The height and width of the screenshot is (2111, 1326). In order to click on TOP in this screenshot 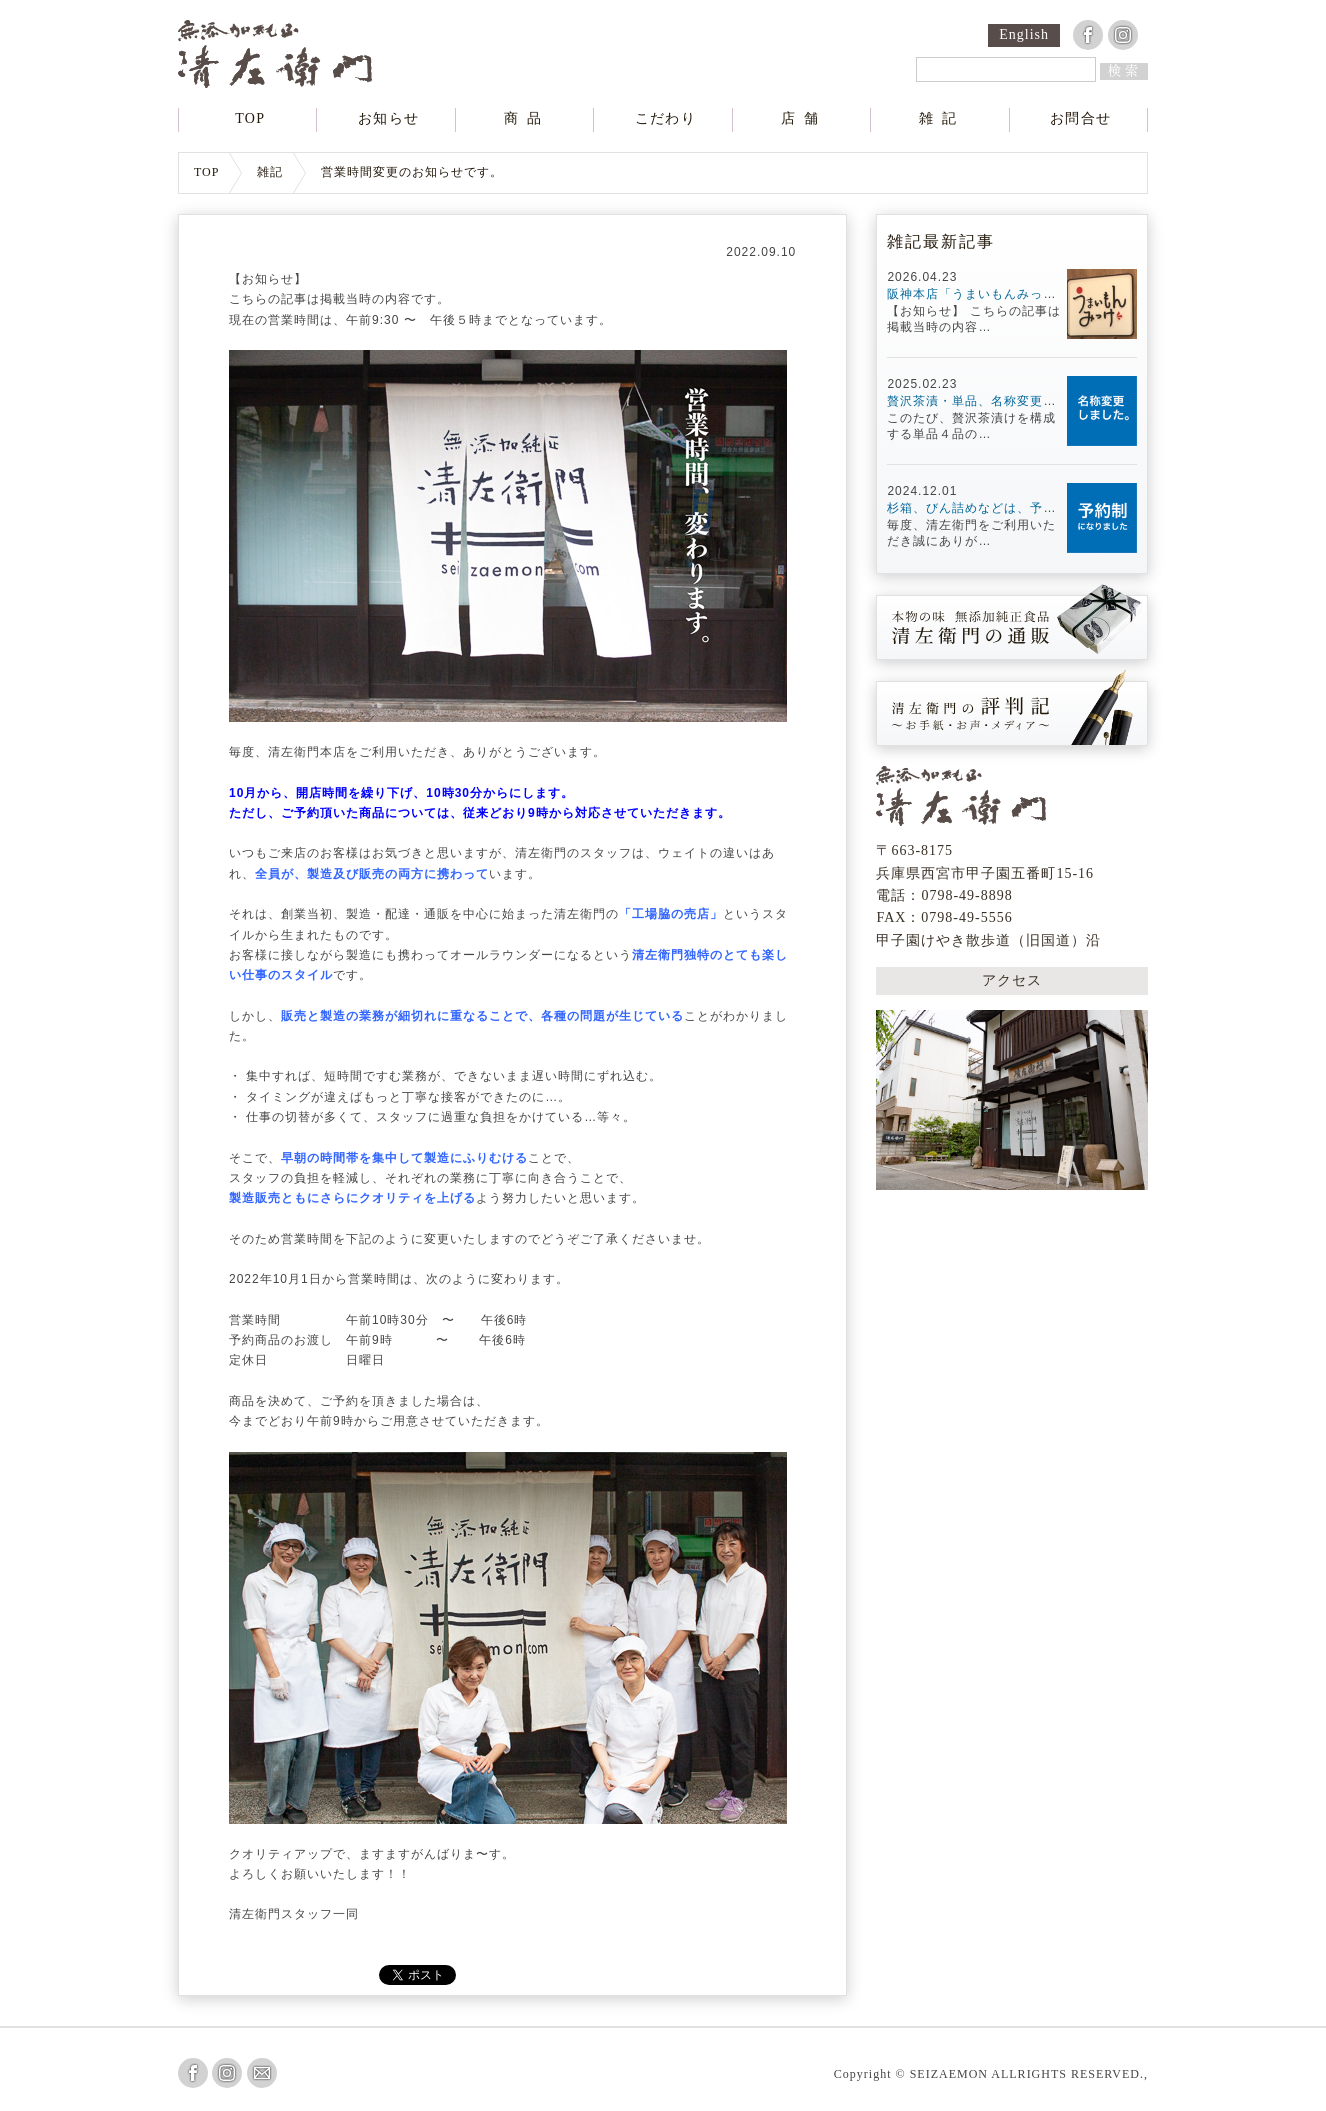, I will do `click(250, 119)`.